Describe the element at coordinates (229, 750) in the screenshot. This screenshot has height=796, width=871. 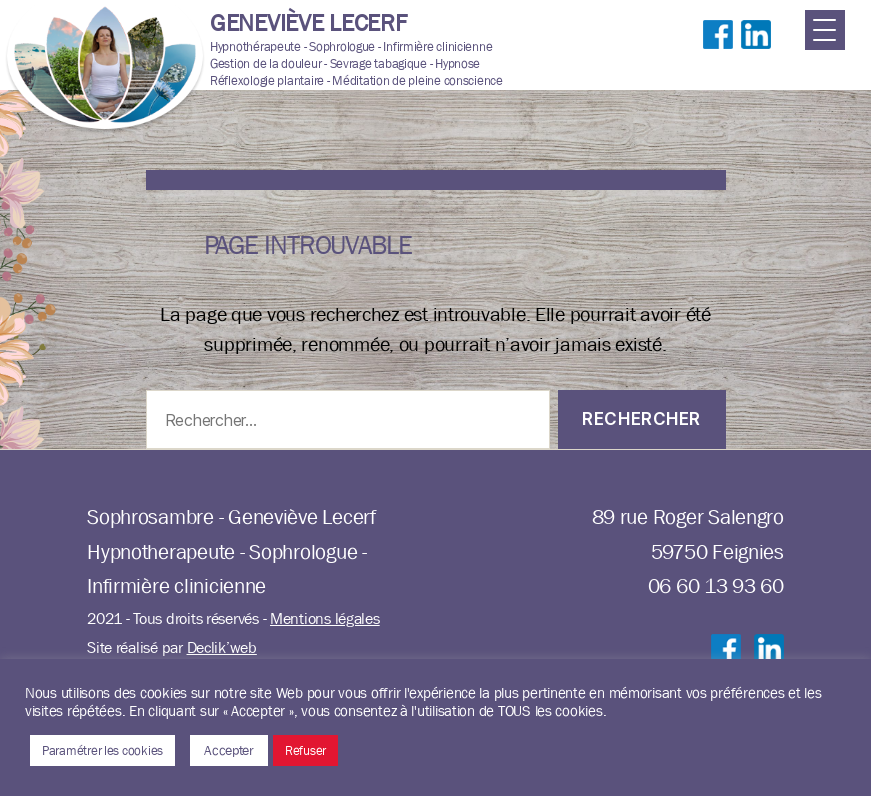
I see `Accepter [button]` at that location.